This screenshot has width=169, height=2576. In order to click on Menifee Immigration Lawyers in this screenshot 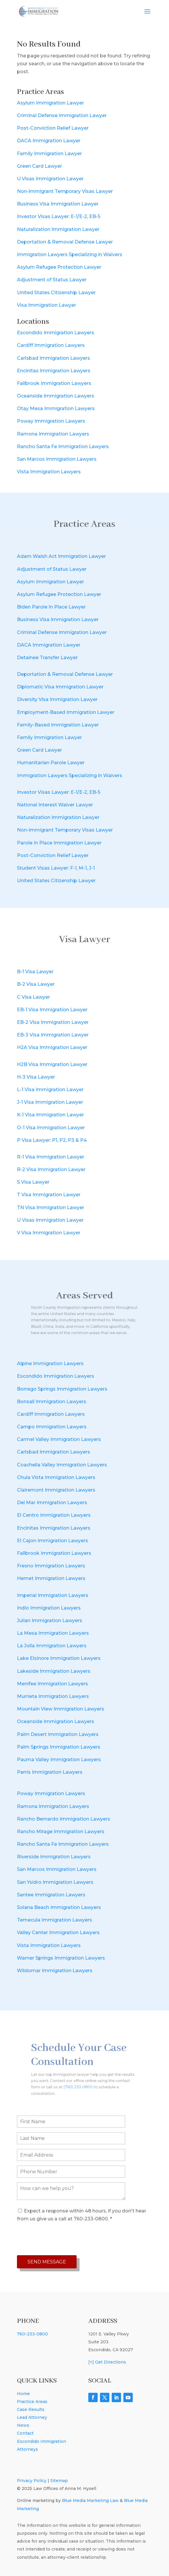, I will do `click(52, 1684)`.